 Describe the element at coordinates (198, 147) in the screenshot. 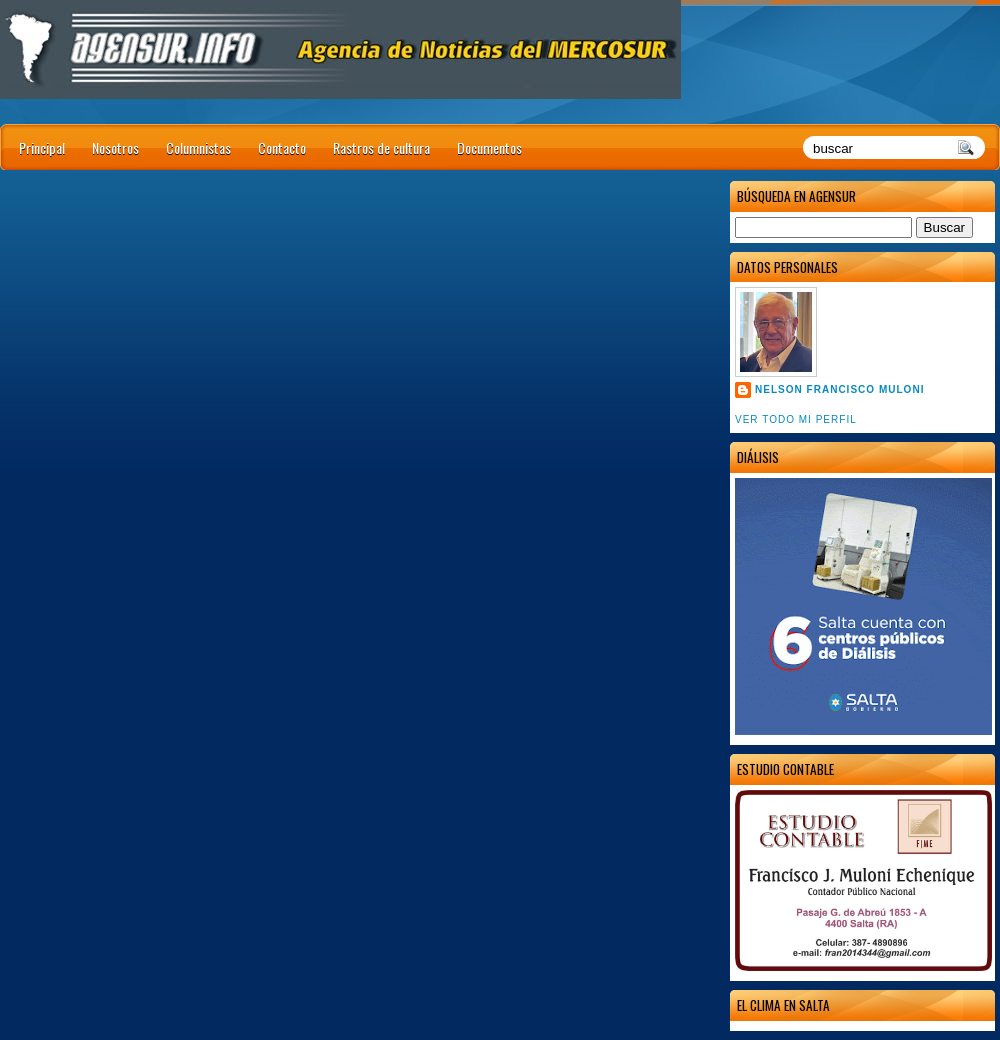

I see `Columnistas` at that location.